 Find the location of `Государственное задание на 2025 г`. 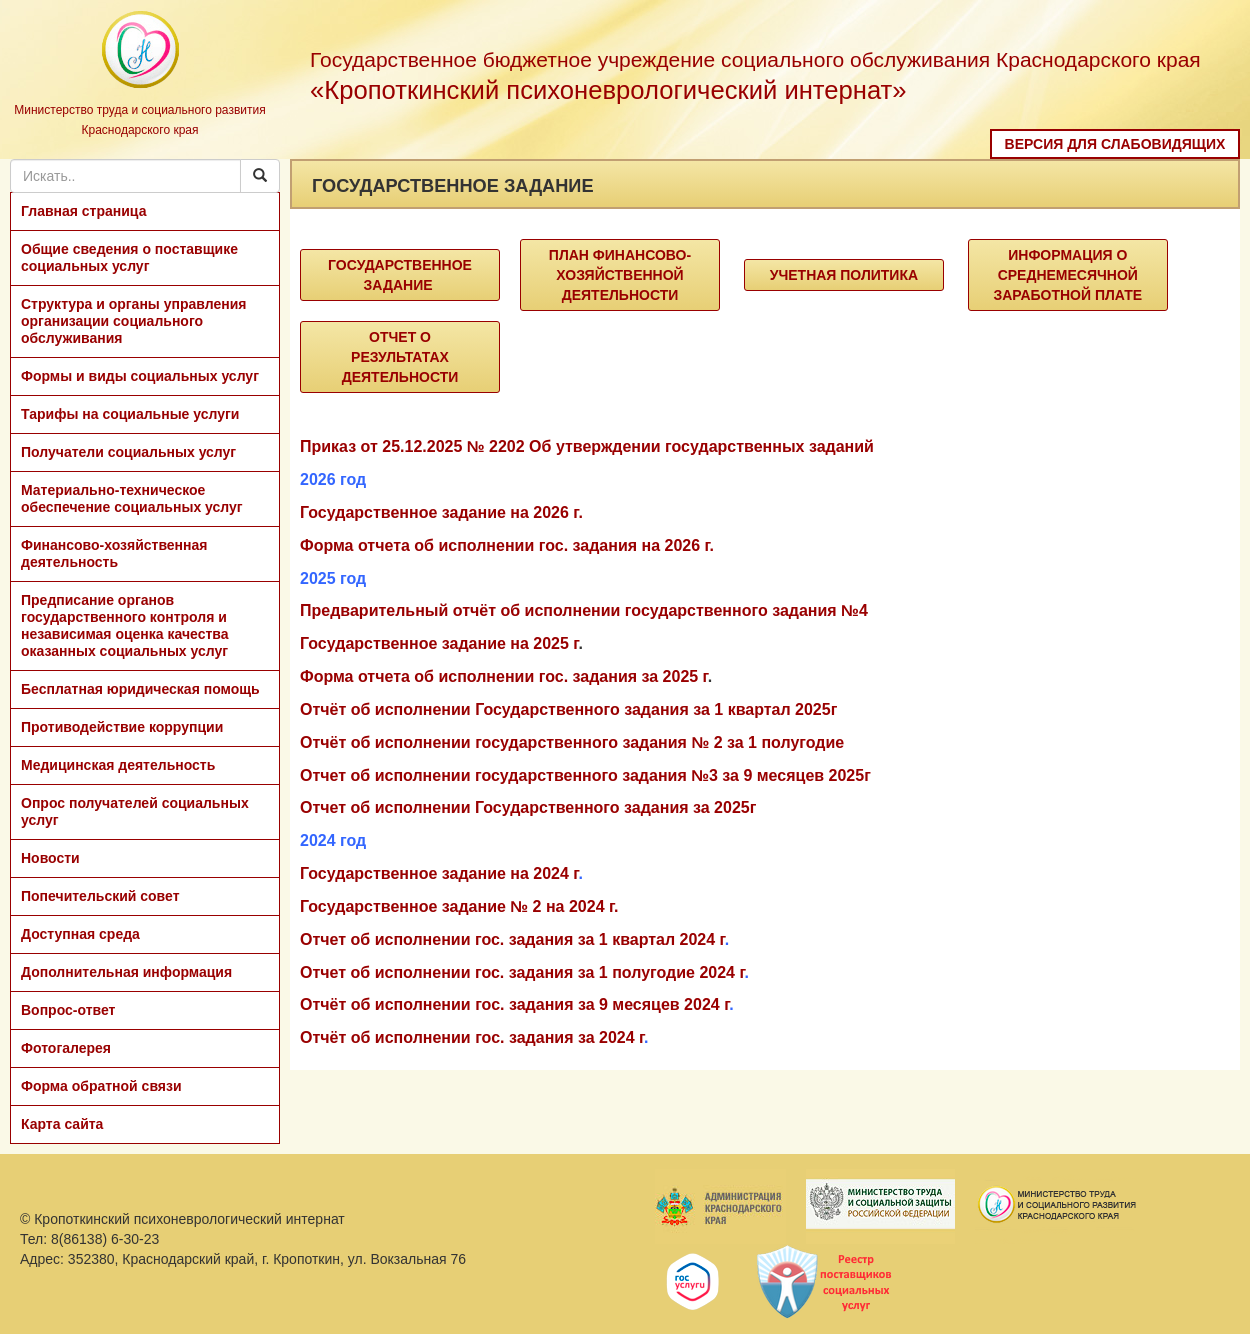

Государственное задание на 2025 г is located at coordinates (439, 643).